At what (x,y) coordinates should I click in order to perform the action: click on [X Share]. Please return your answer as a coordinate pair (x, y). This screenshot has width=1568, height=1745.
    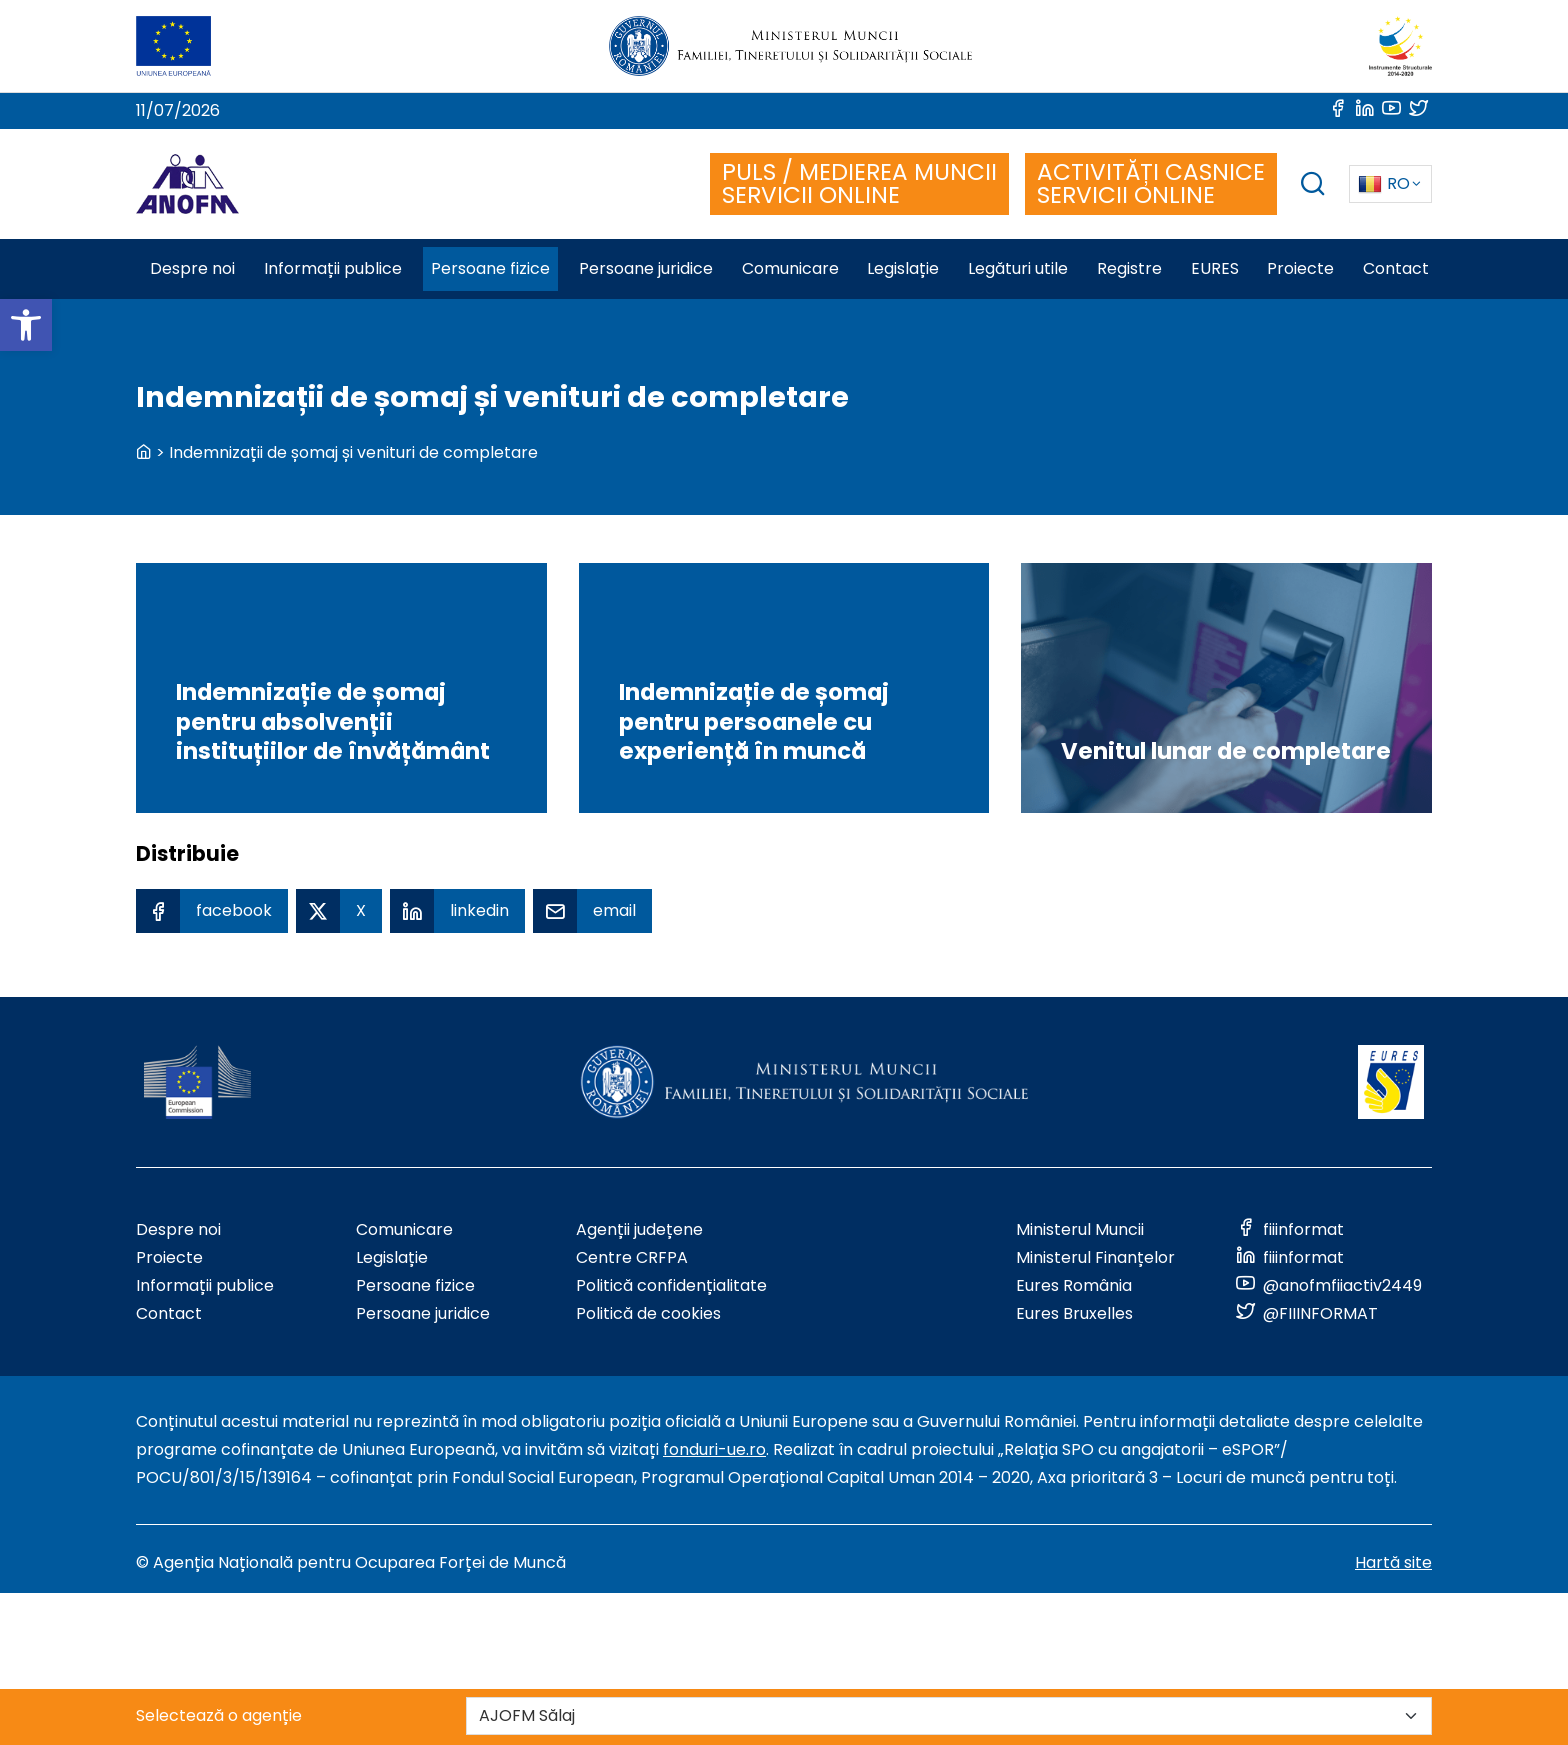
    Looking at the image, I should click on (339, 911).